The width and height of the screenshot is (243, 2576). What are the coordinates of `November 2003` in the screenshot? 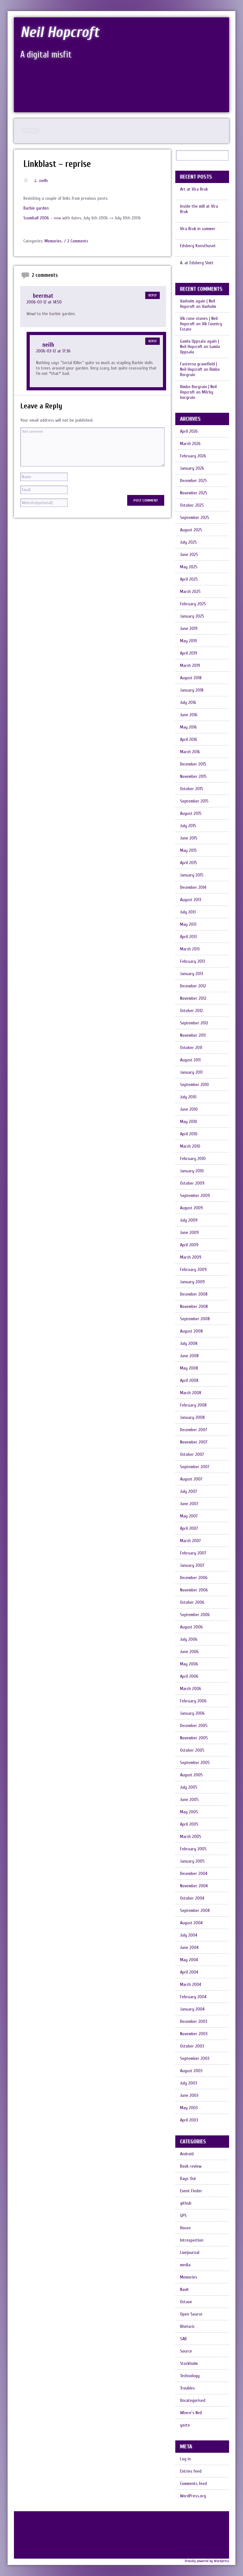 It's located at (194, 2033).